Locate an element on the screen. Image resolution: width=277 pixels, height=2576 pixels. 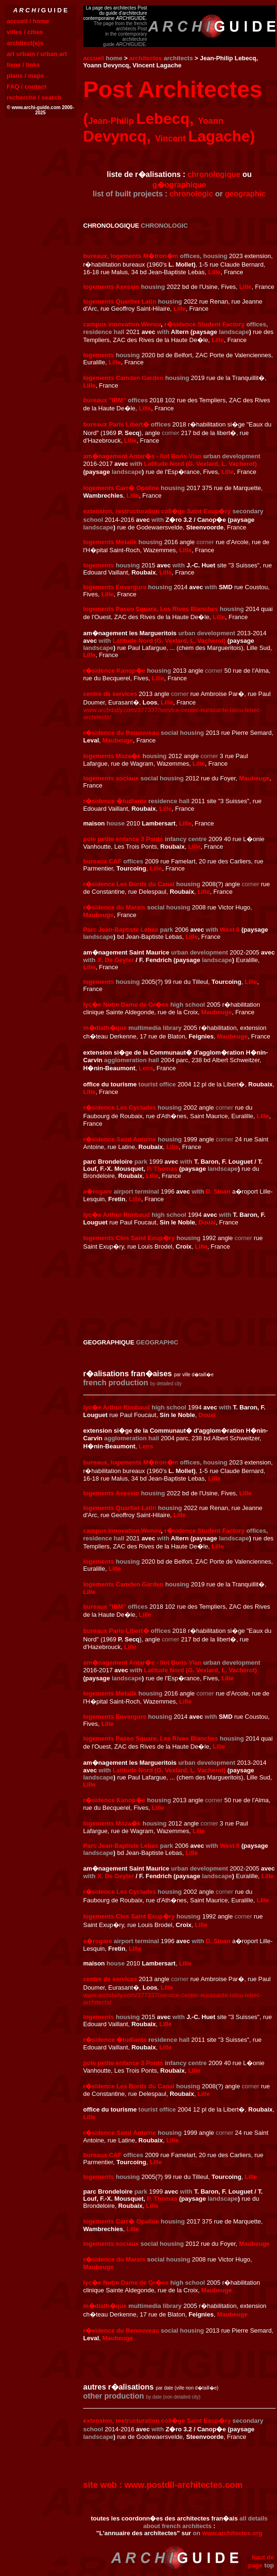
Latitude Nord (G. Vexlard, L. Vacherot) is located at coordinates (200, 463).